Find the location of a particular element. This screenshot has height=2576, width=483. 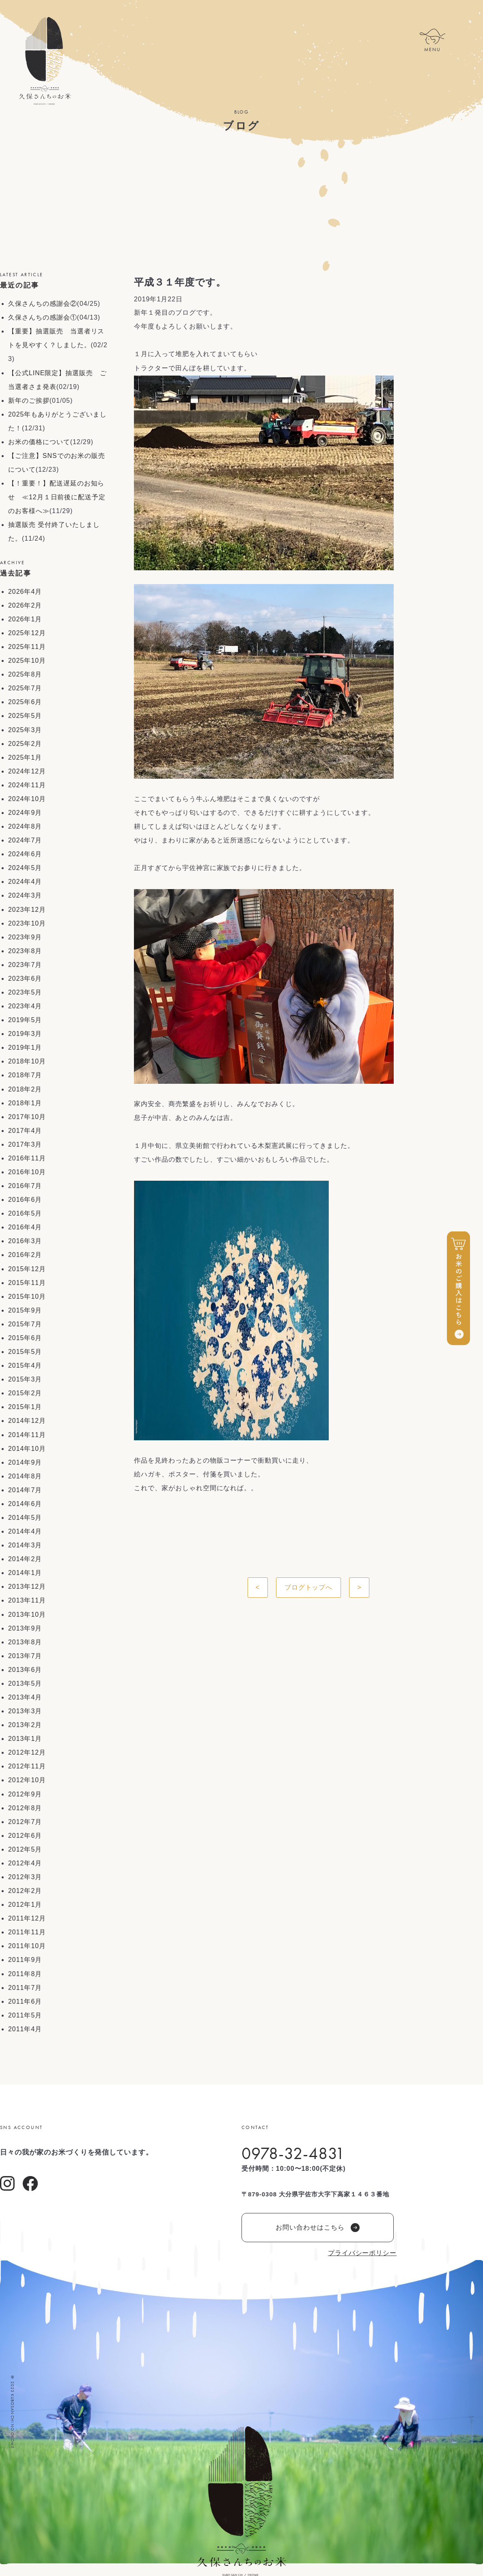

2012年10月 is located at coordinates (27, 1780).